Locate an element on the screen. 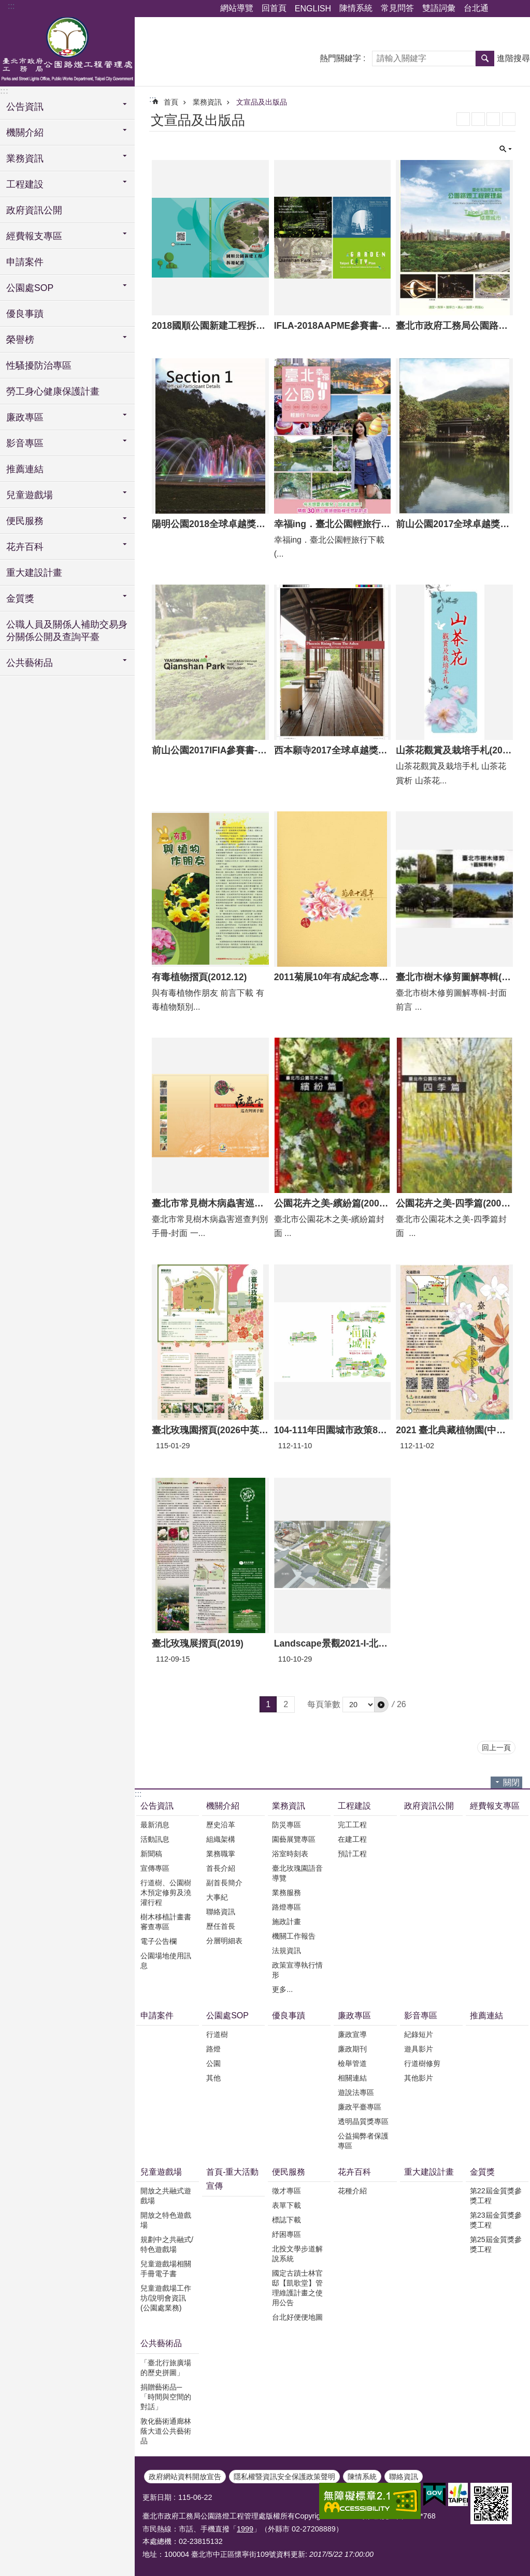 The image size is (530, 2576). 兒童遊戲場 is located at coordinates (161, 2171).